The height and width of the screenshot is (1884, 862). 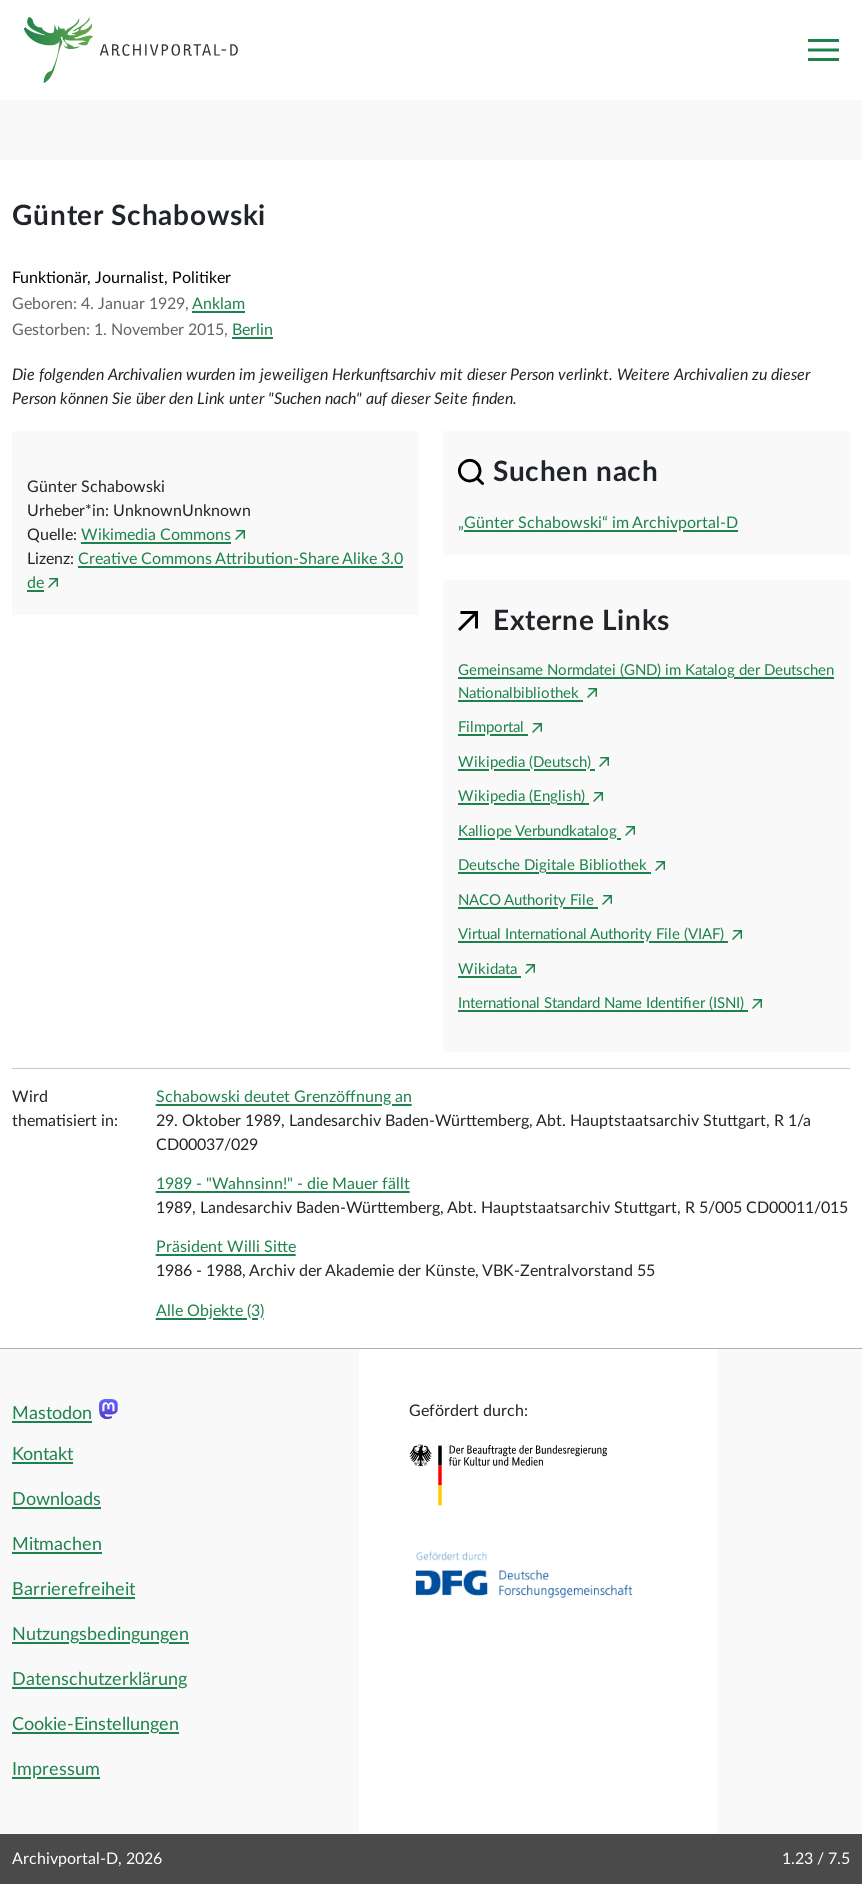 What do you see at coordinates (823, 50) in the screenshot?
I see `[Toggle navigation]` at bounding box center [823, 50].